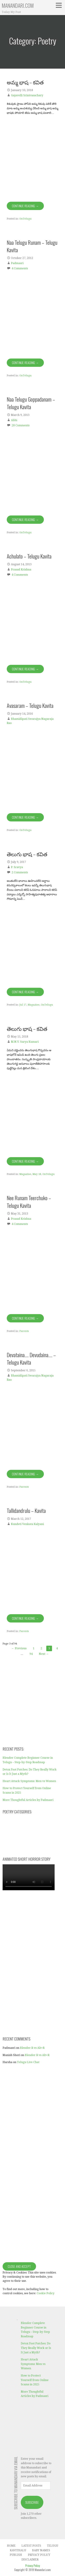 The image size is (65, 2576). What do you see at coordinates (29, 556) in the screenshot?
I see `Achulato – Telugu Kavita` at bounding box center [29, 556].